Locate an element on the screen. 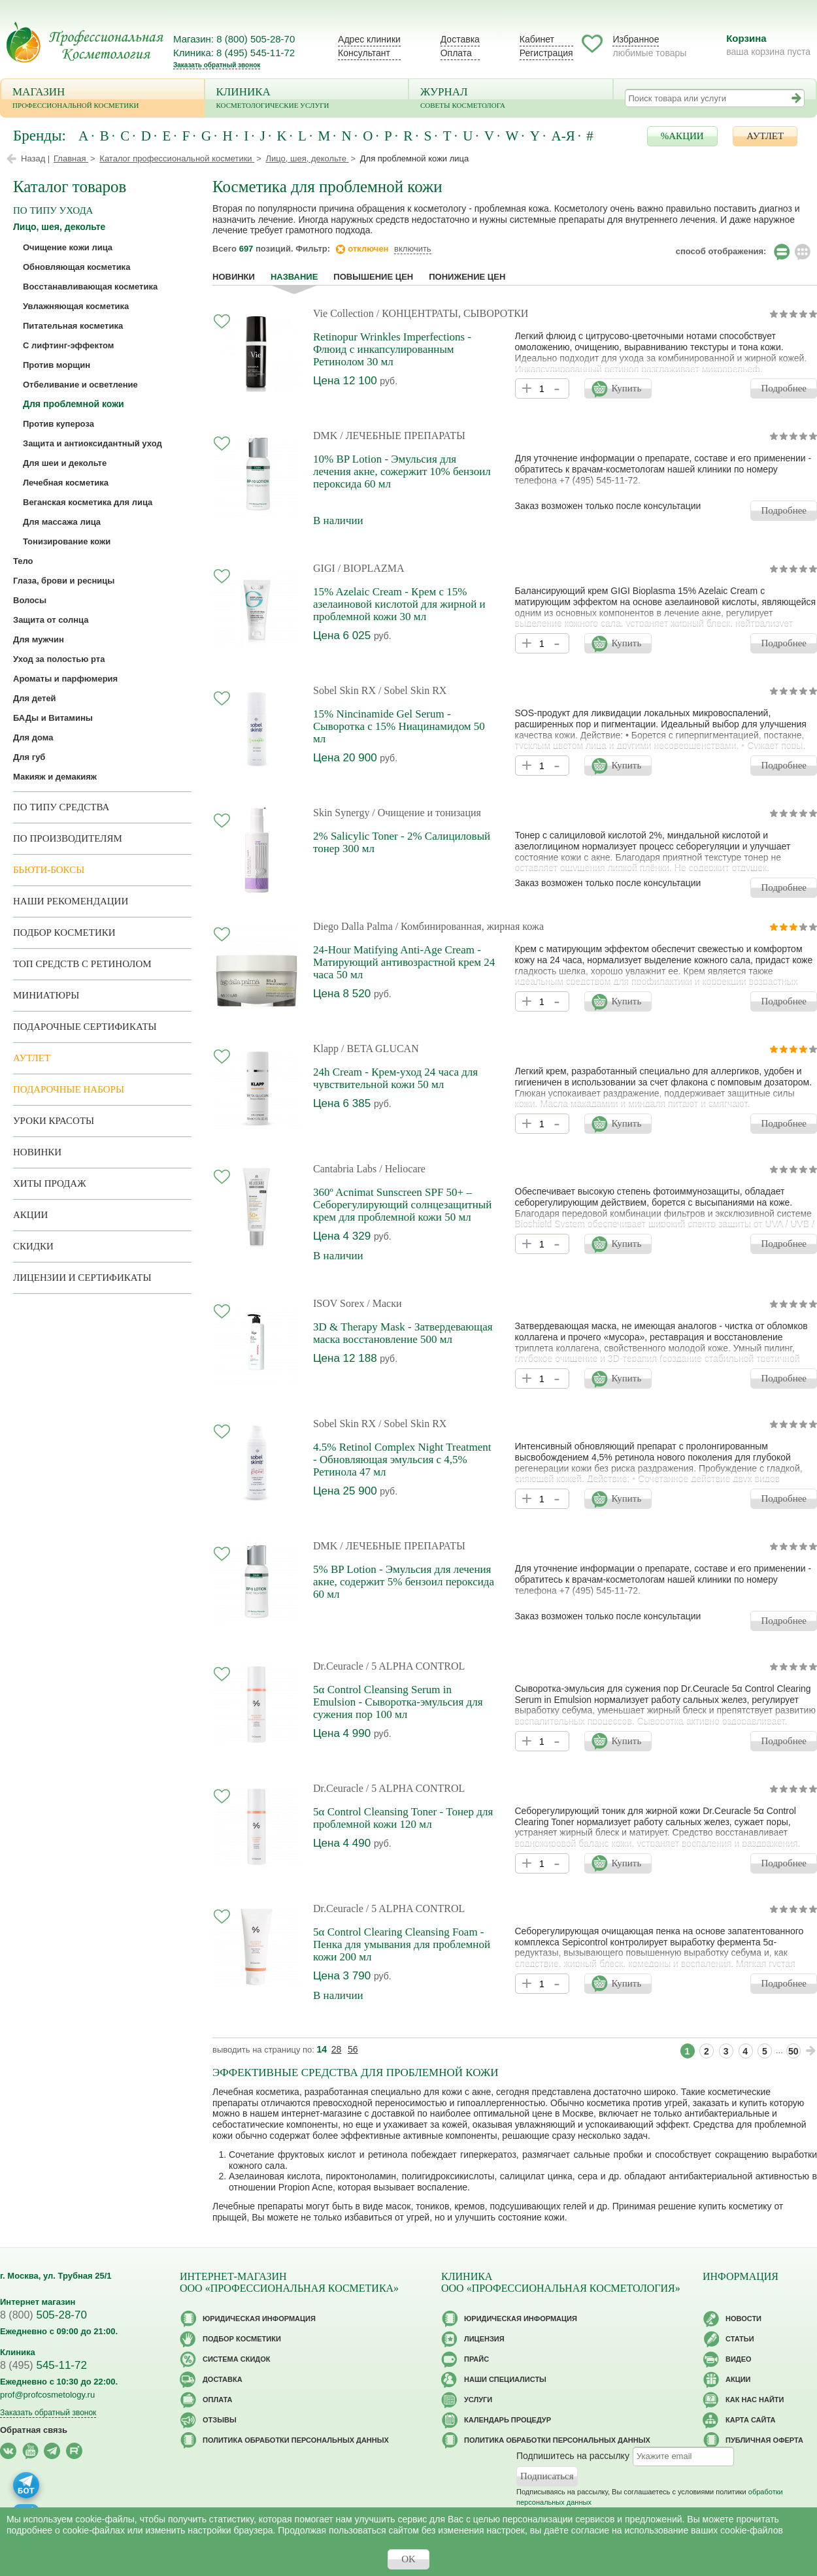  Для губ is located at coordinates (29, 757).